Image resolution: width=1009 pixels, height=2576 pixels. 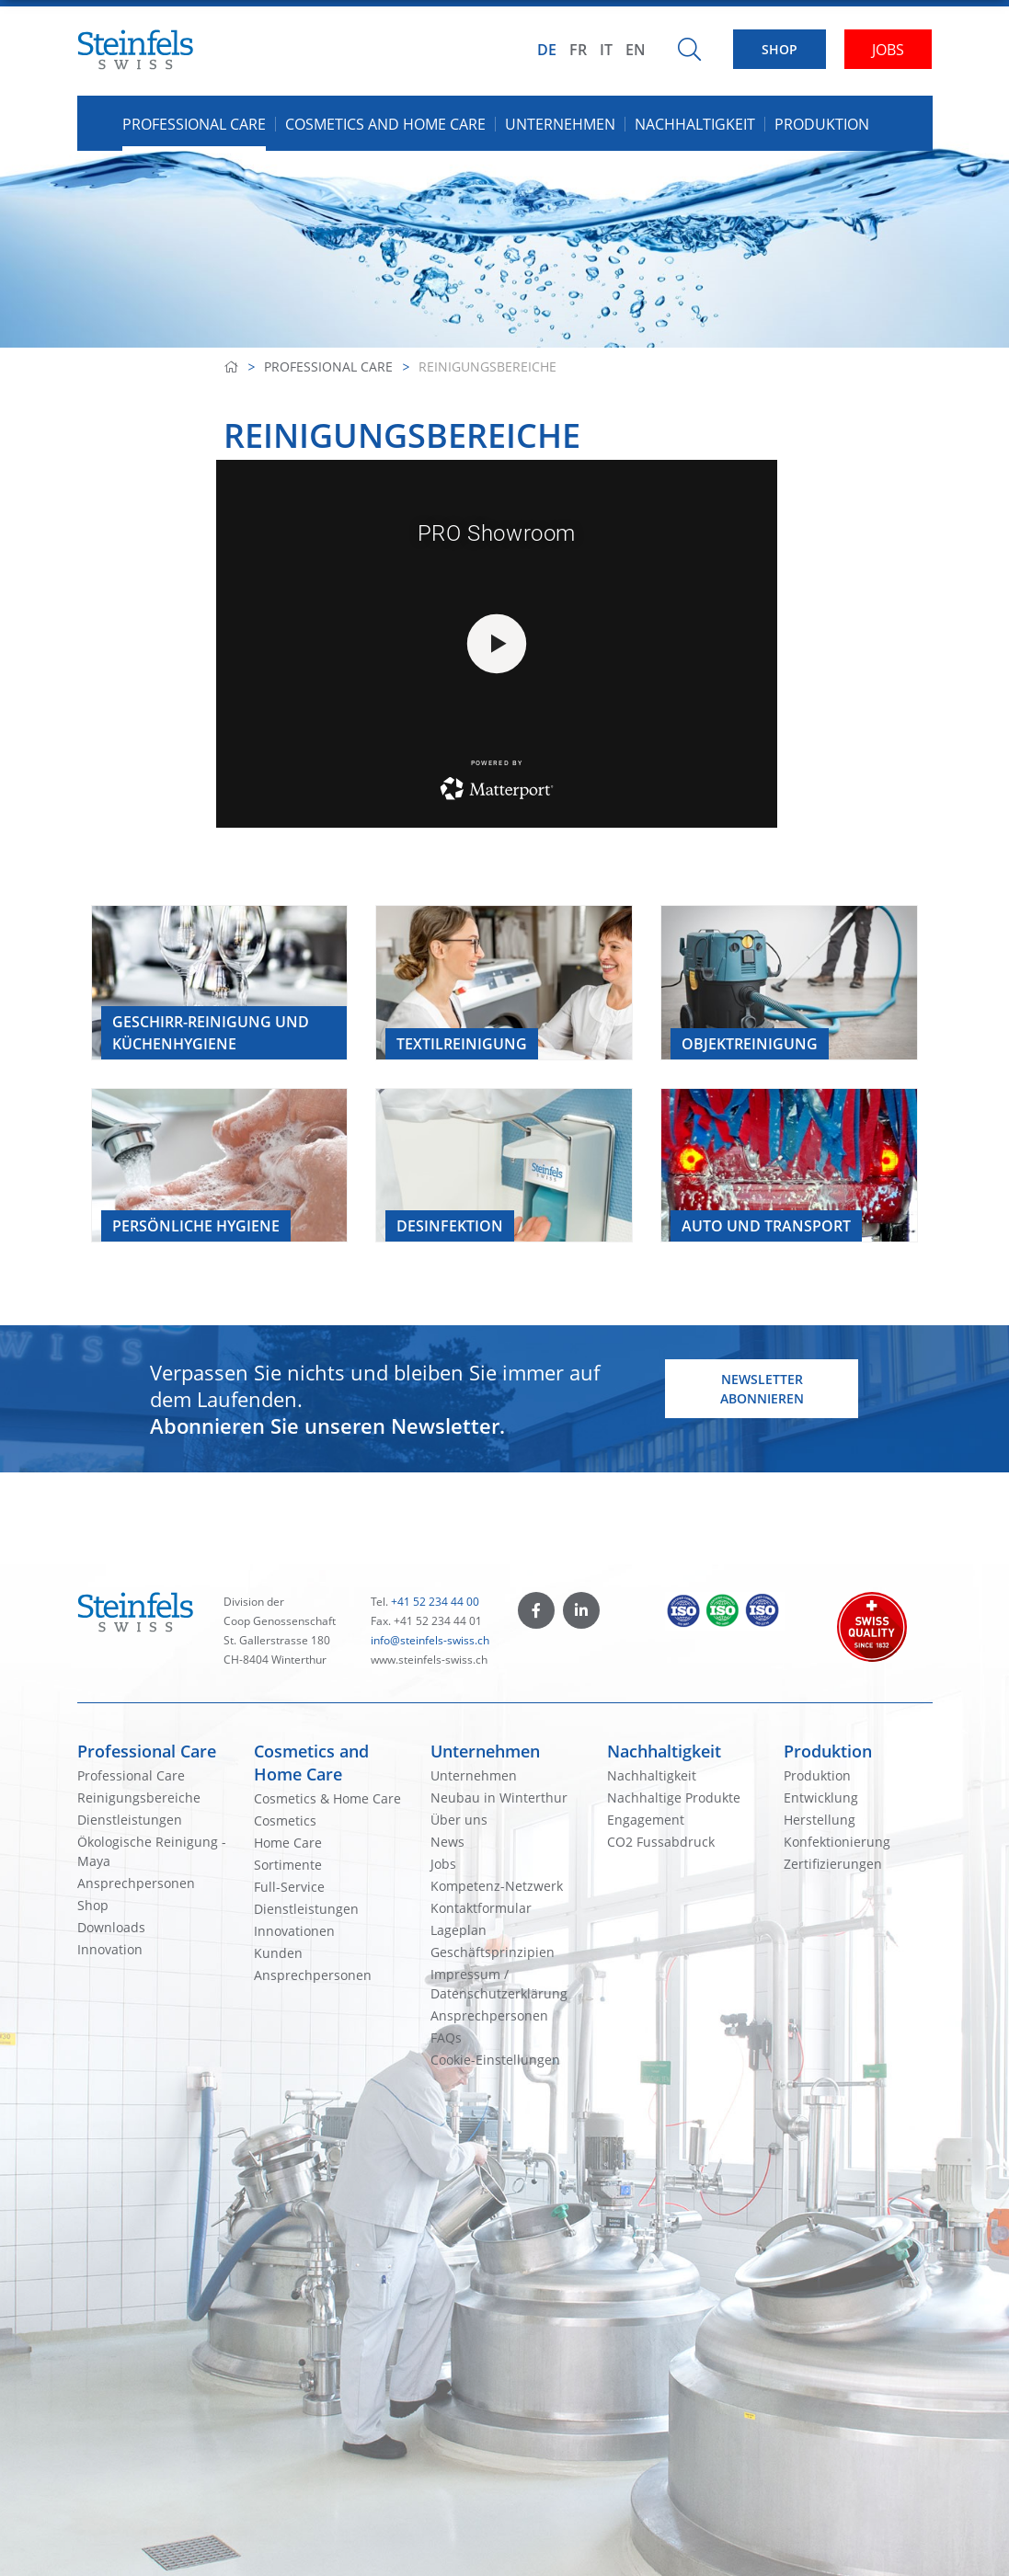 What do you see at coordinates (278, 1953) in the screenshot?
I see `Kunden` at bounding box center [278, 1953].